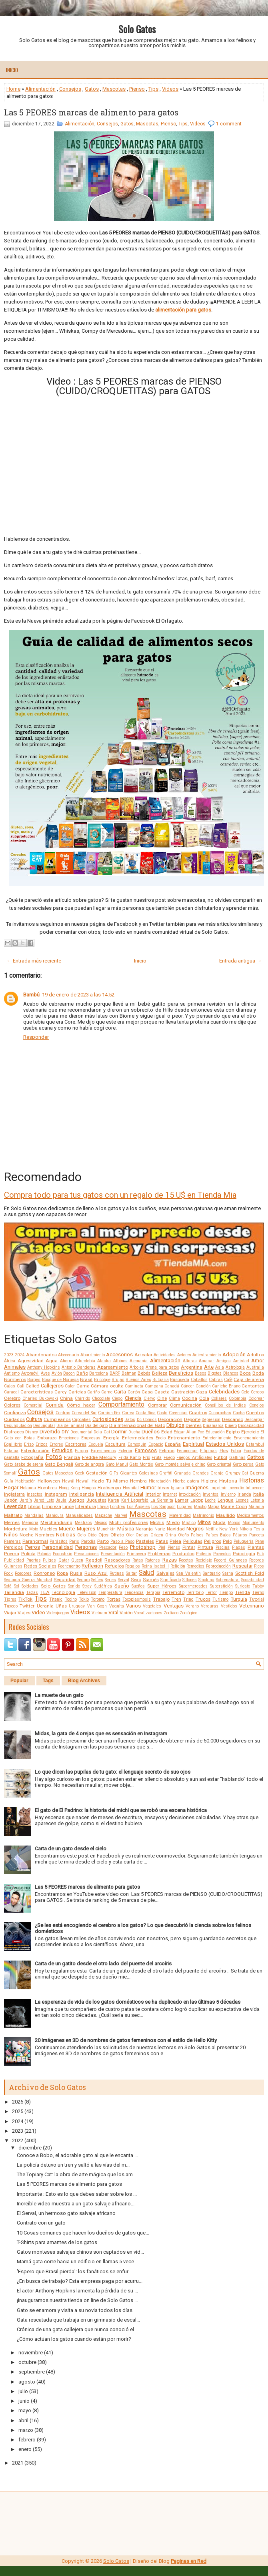 This screenshot has width=268, height=2576. I want to click on Reciclaje, so click(204, 1560).